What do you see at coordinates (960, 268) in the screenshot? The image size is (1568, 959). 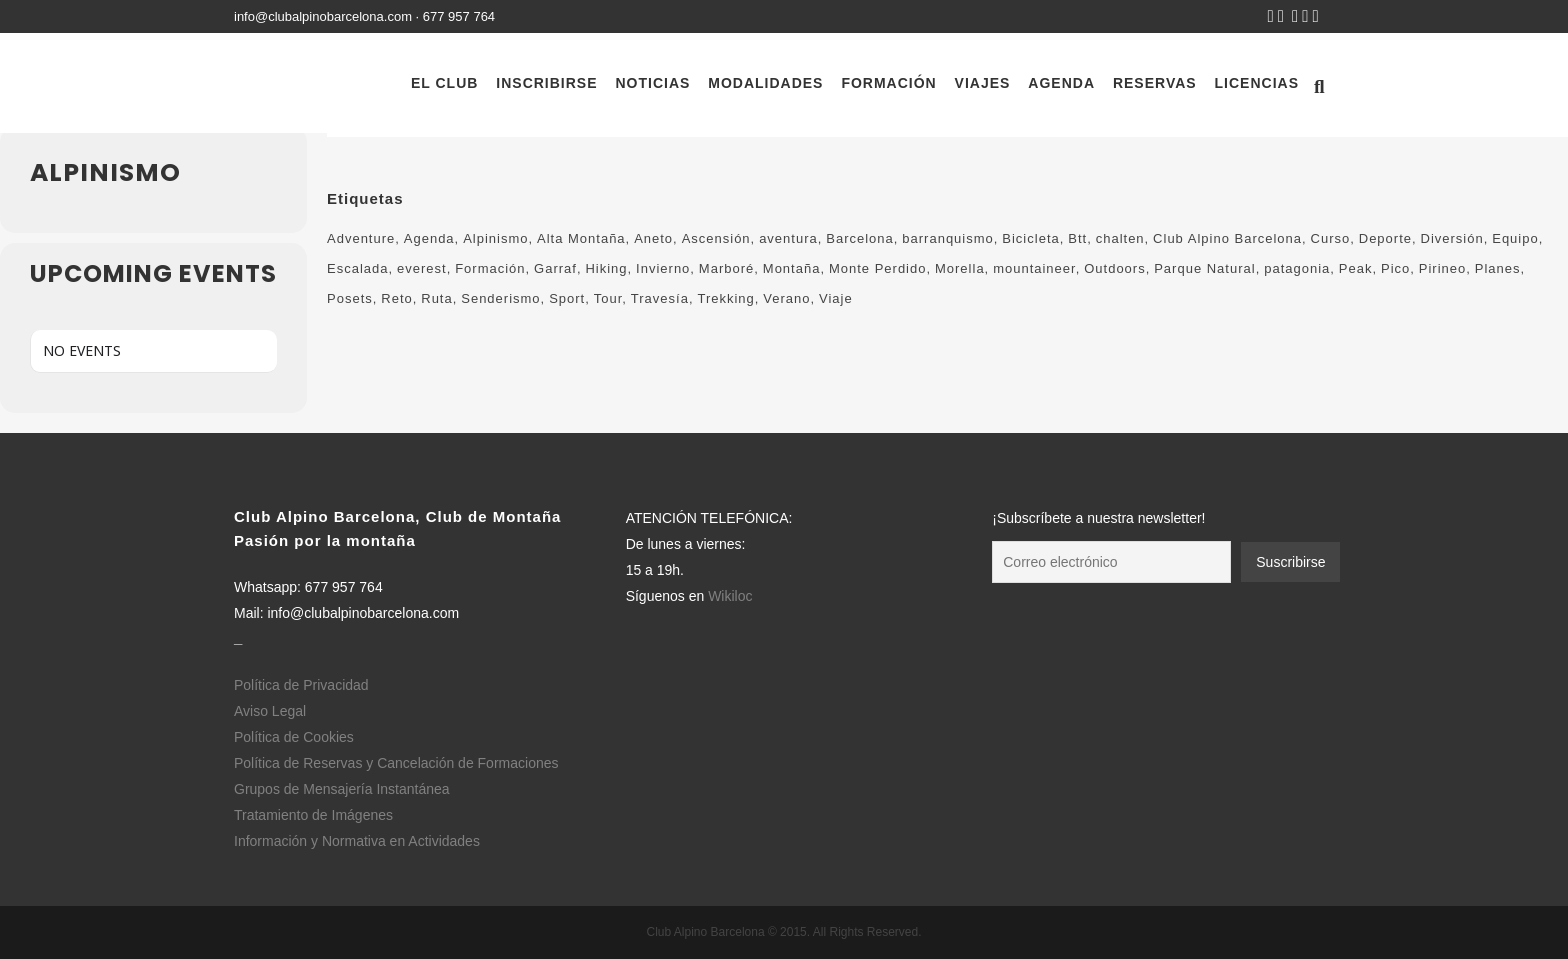 I see `Morella [Morella (130 elementos)]` at bounding box center [960, 268].